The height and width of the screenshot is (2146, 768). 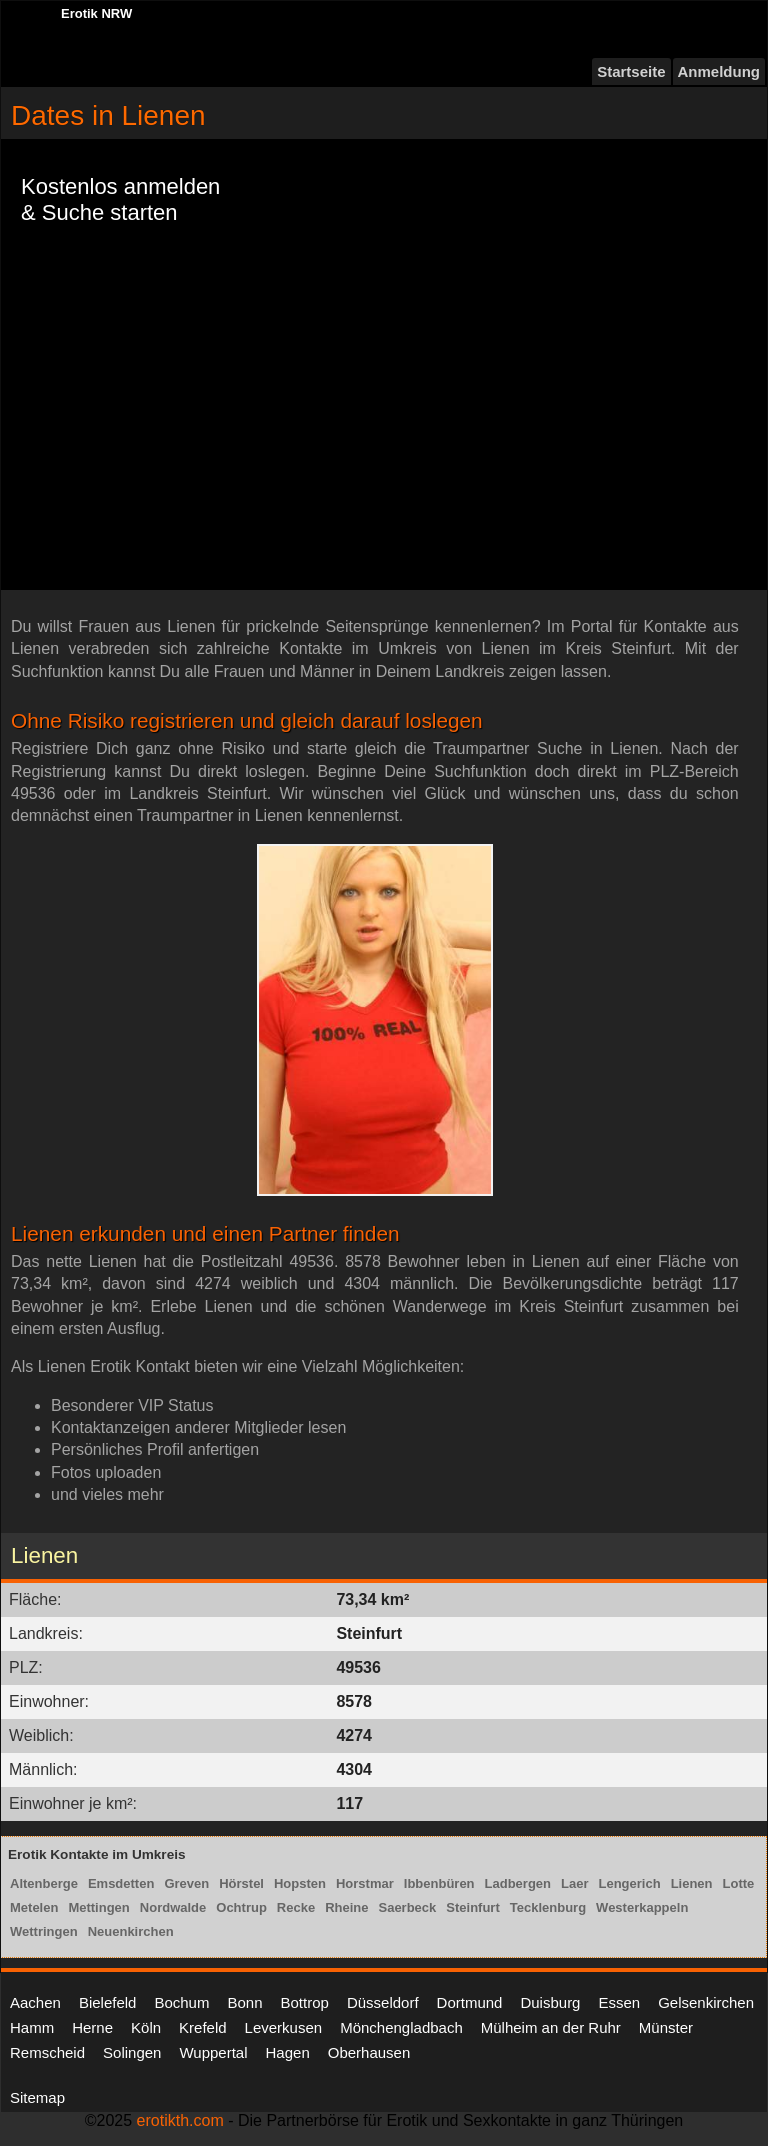 I want to click on Bielefeld, so click(x=108, y=2002).